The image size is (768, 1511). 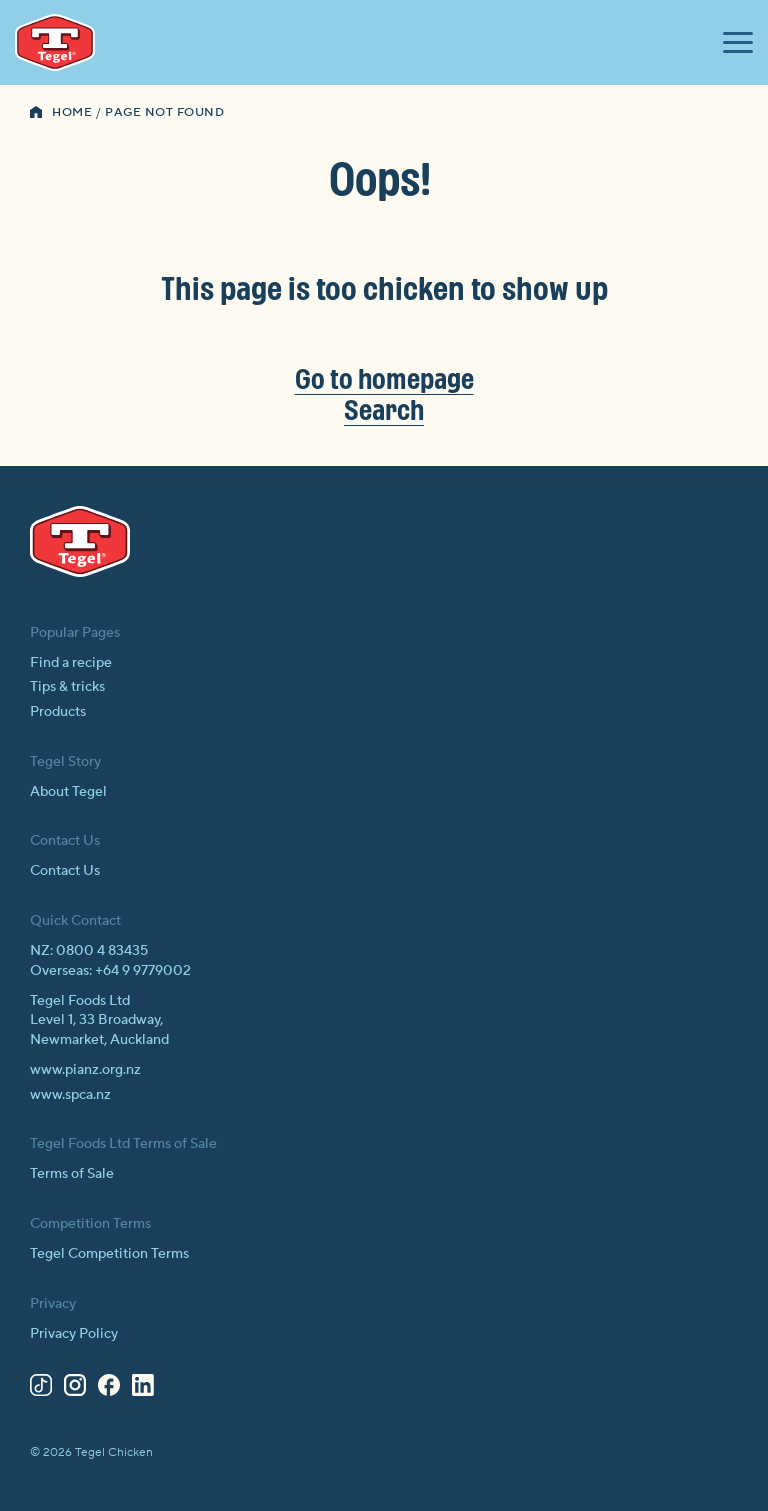 What do you see at coordinates (384, 409) in the screenshot?
I see `Search` at bounding box center [384, 409].